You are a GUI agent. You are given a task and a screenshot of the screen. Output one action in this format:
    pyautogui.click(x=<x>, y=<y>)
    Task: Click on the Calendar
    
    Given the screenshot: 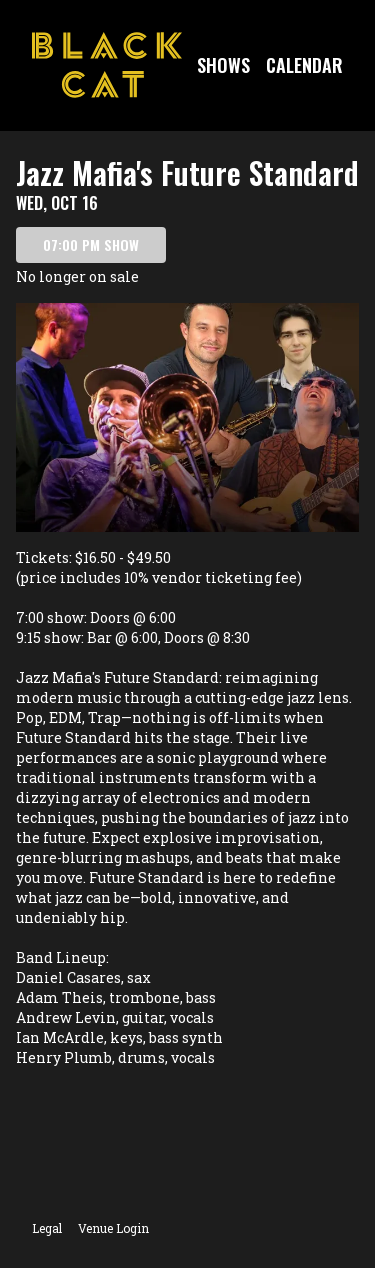 What is the action you would take?
    pyautogui.click(x=304, y=65)
    